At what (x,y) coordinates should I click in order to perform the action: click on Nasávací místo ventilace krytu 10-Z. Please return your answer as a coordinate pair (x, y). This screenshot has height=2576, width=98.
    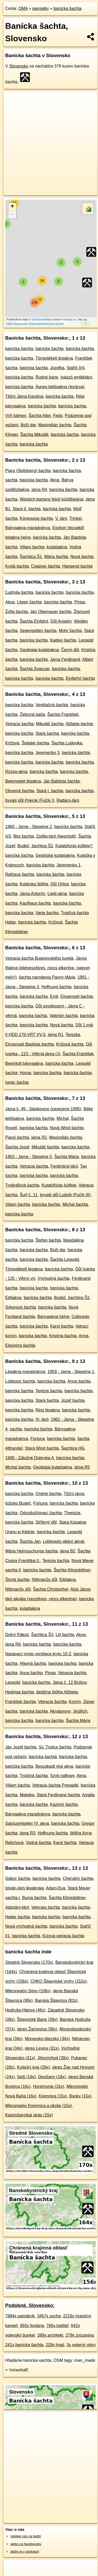
    Looking at the image, I should click on (38, 1654).